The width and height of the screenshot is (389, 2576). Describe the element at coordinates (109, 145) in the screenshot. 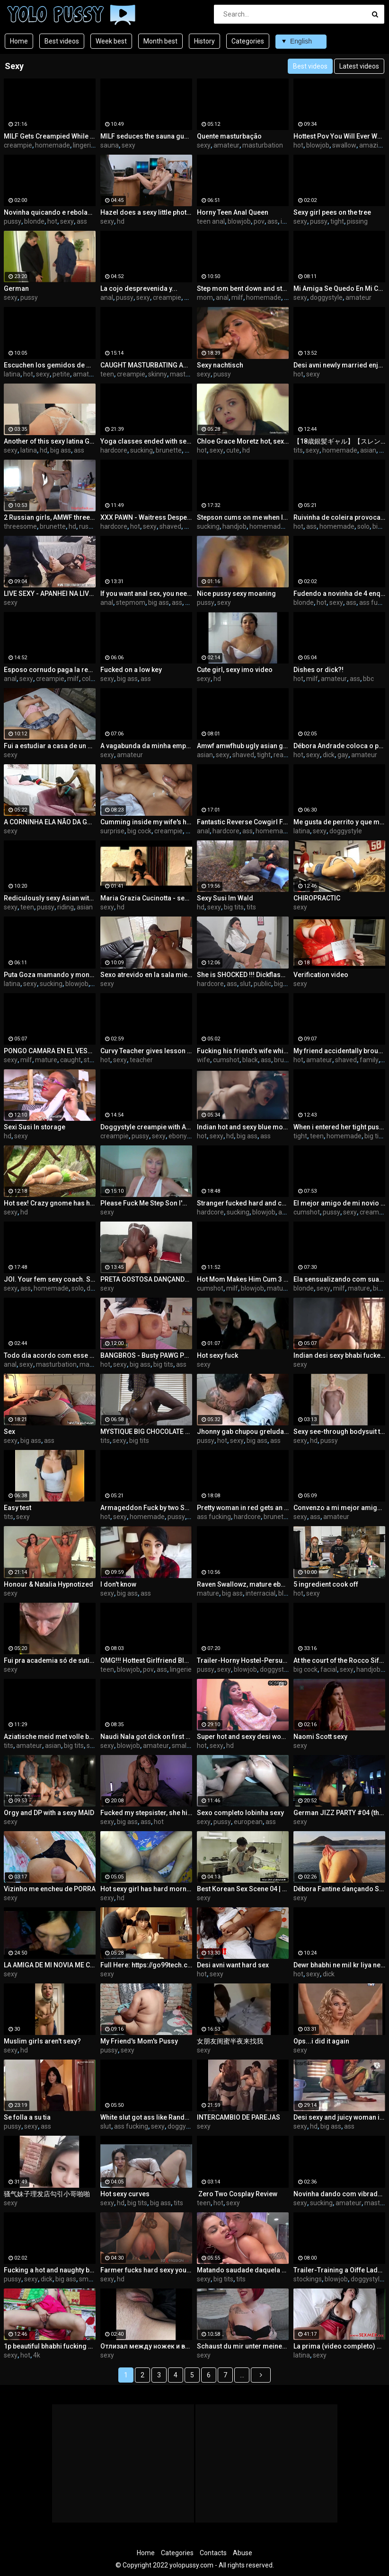

I see `sauna` at that location.